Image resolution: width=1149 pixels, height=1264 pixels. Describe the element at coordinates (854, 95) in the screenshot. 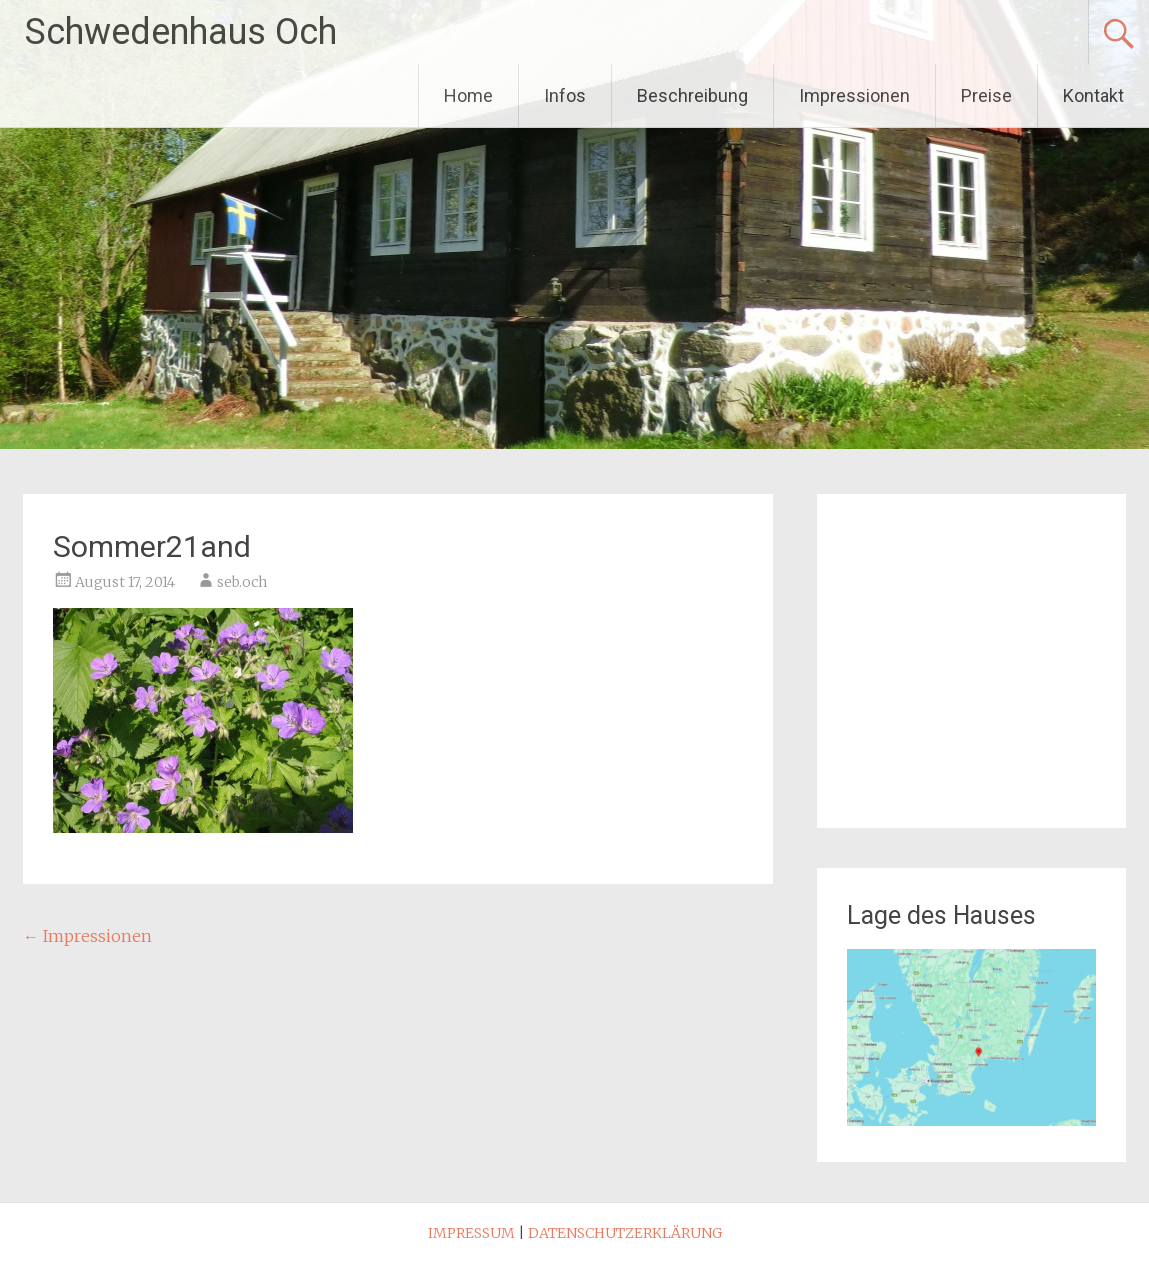

I see `Impressionen` at that location.